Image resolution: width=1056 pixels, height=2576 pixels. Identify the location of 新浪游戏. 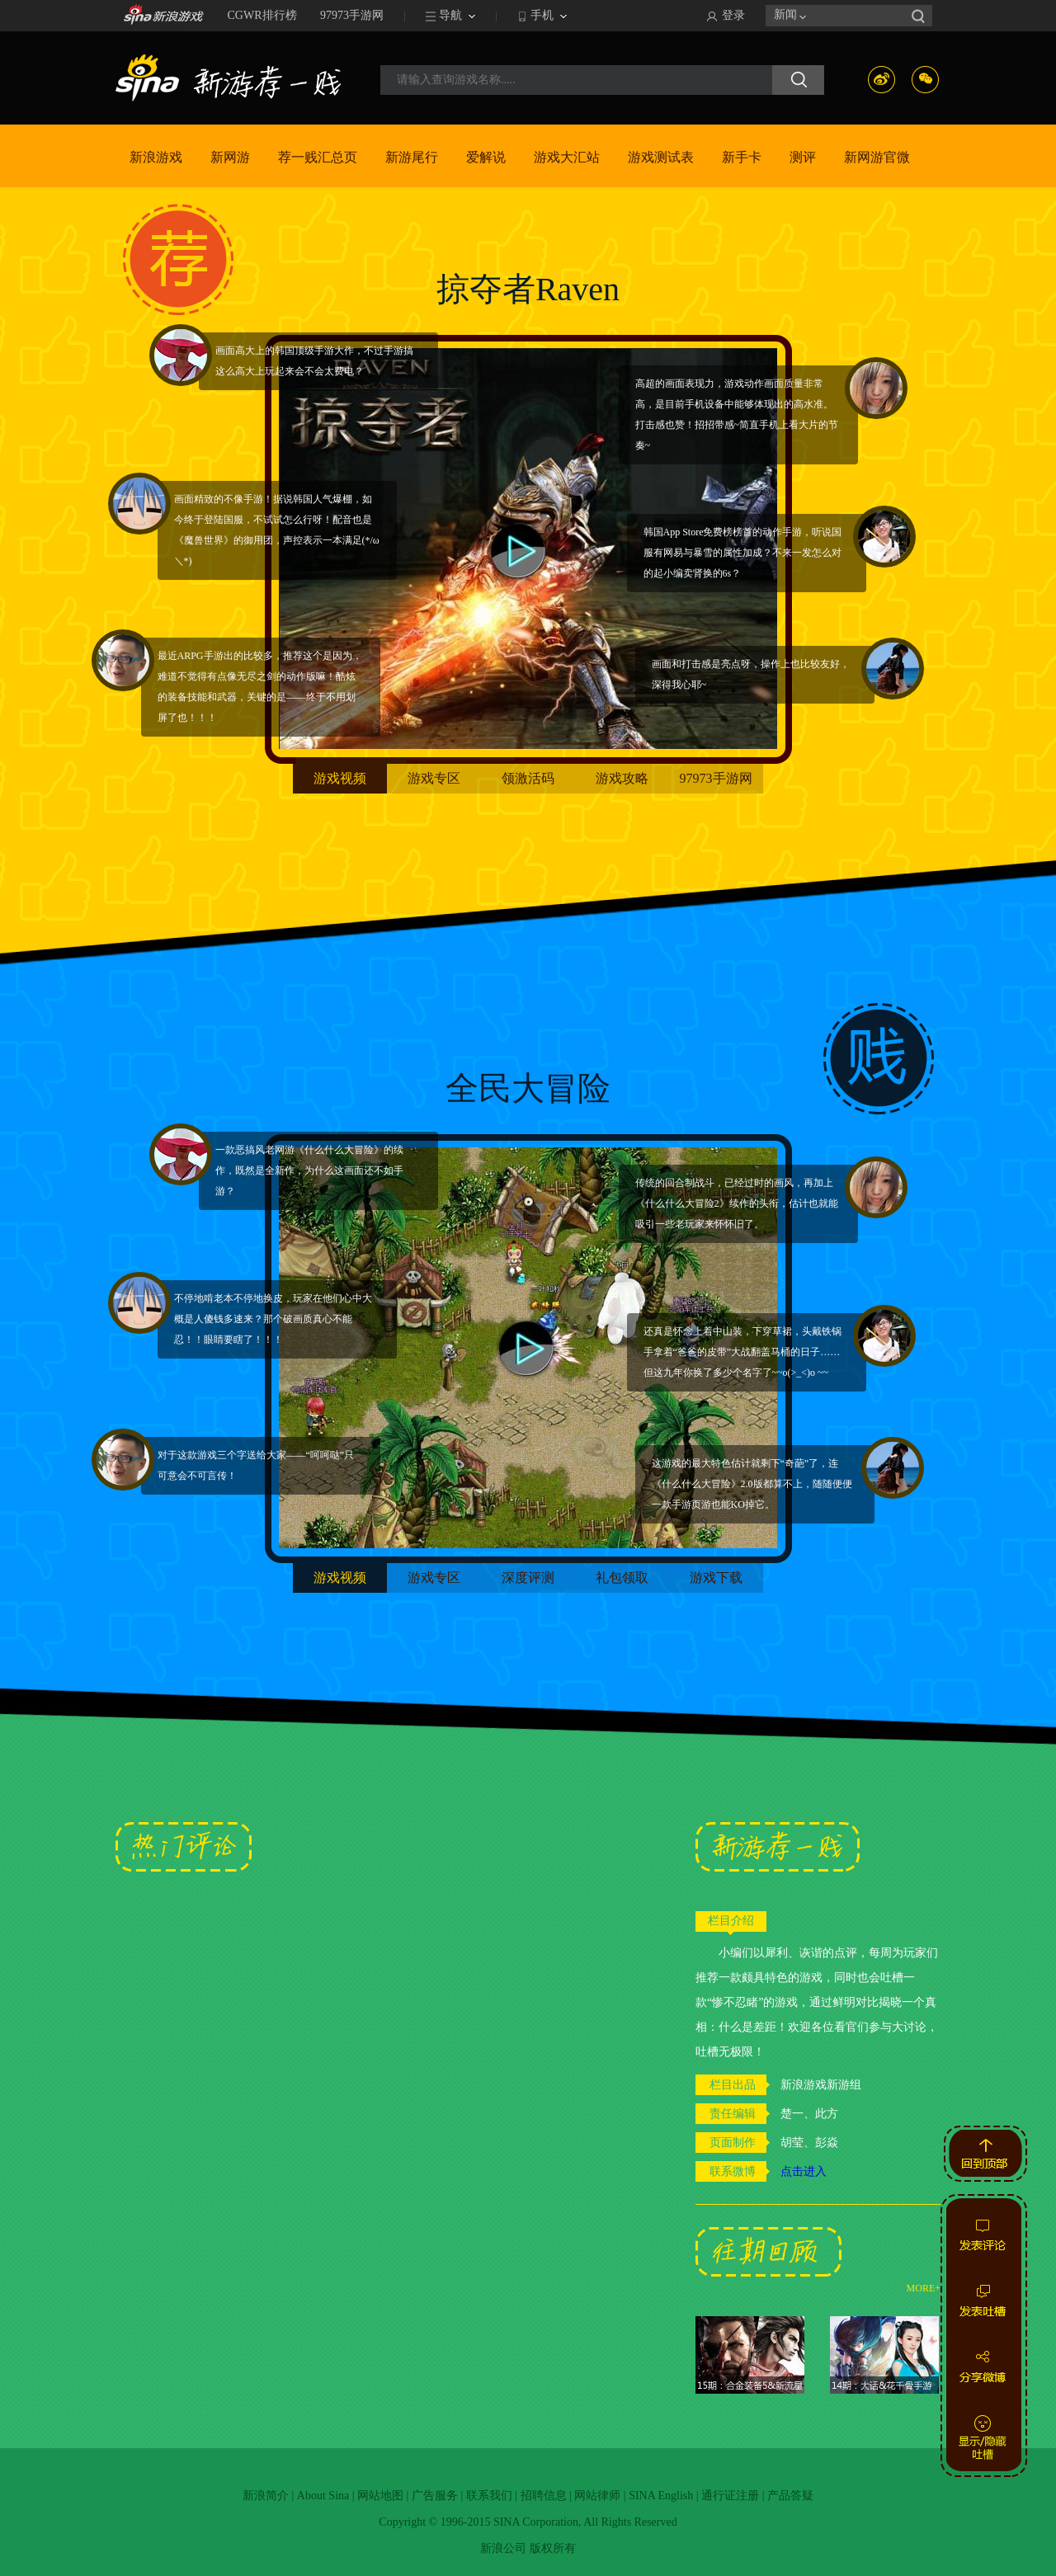
(156, 157).